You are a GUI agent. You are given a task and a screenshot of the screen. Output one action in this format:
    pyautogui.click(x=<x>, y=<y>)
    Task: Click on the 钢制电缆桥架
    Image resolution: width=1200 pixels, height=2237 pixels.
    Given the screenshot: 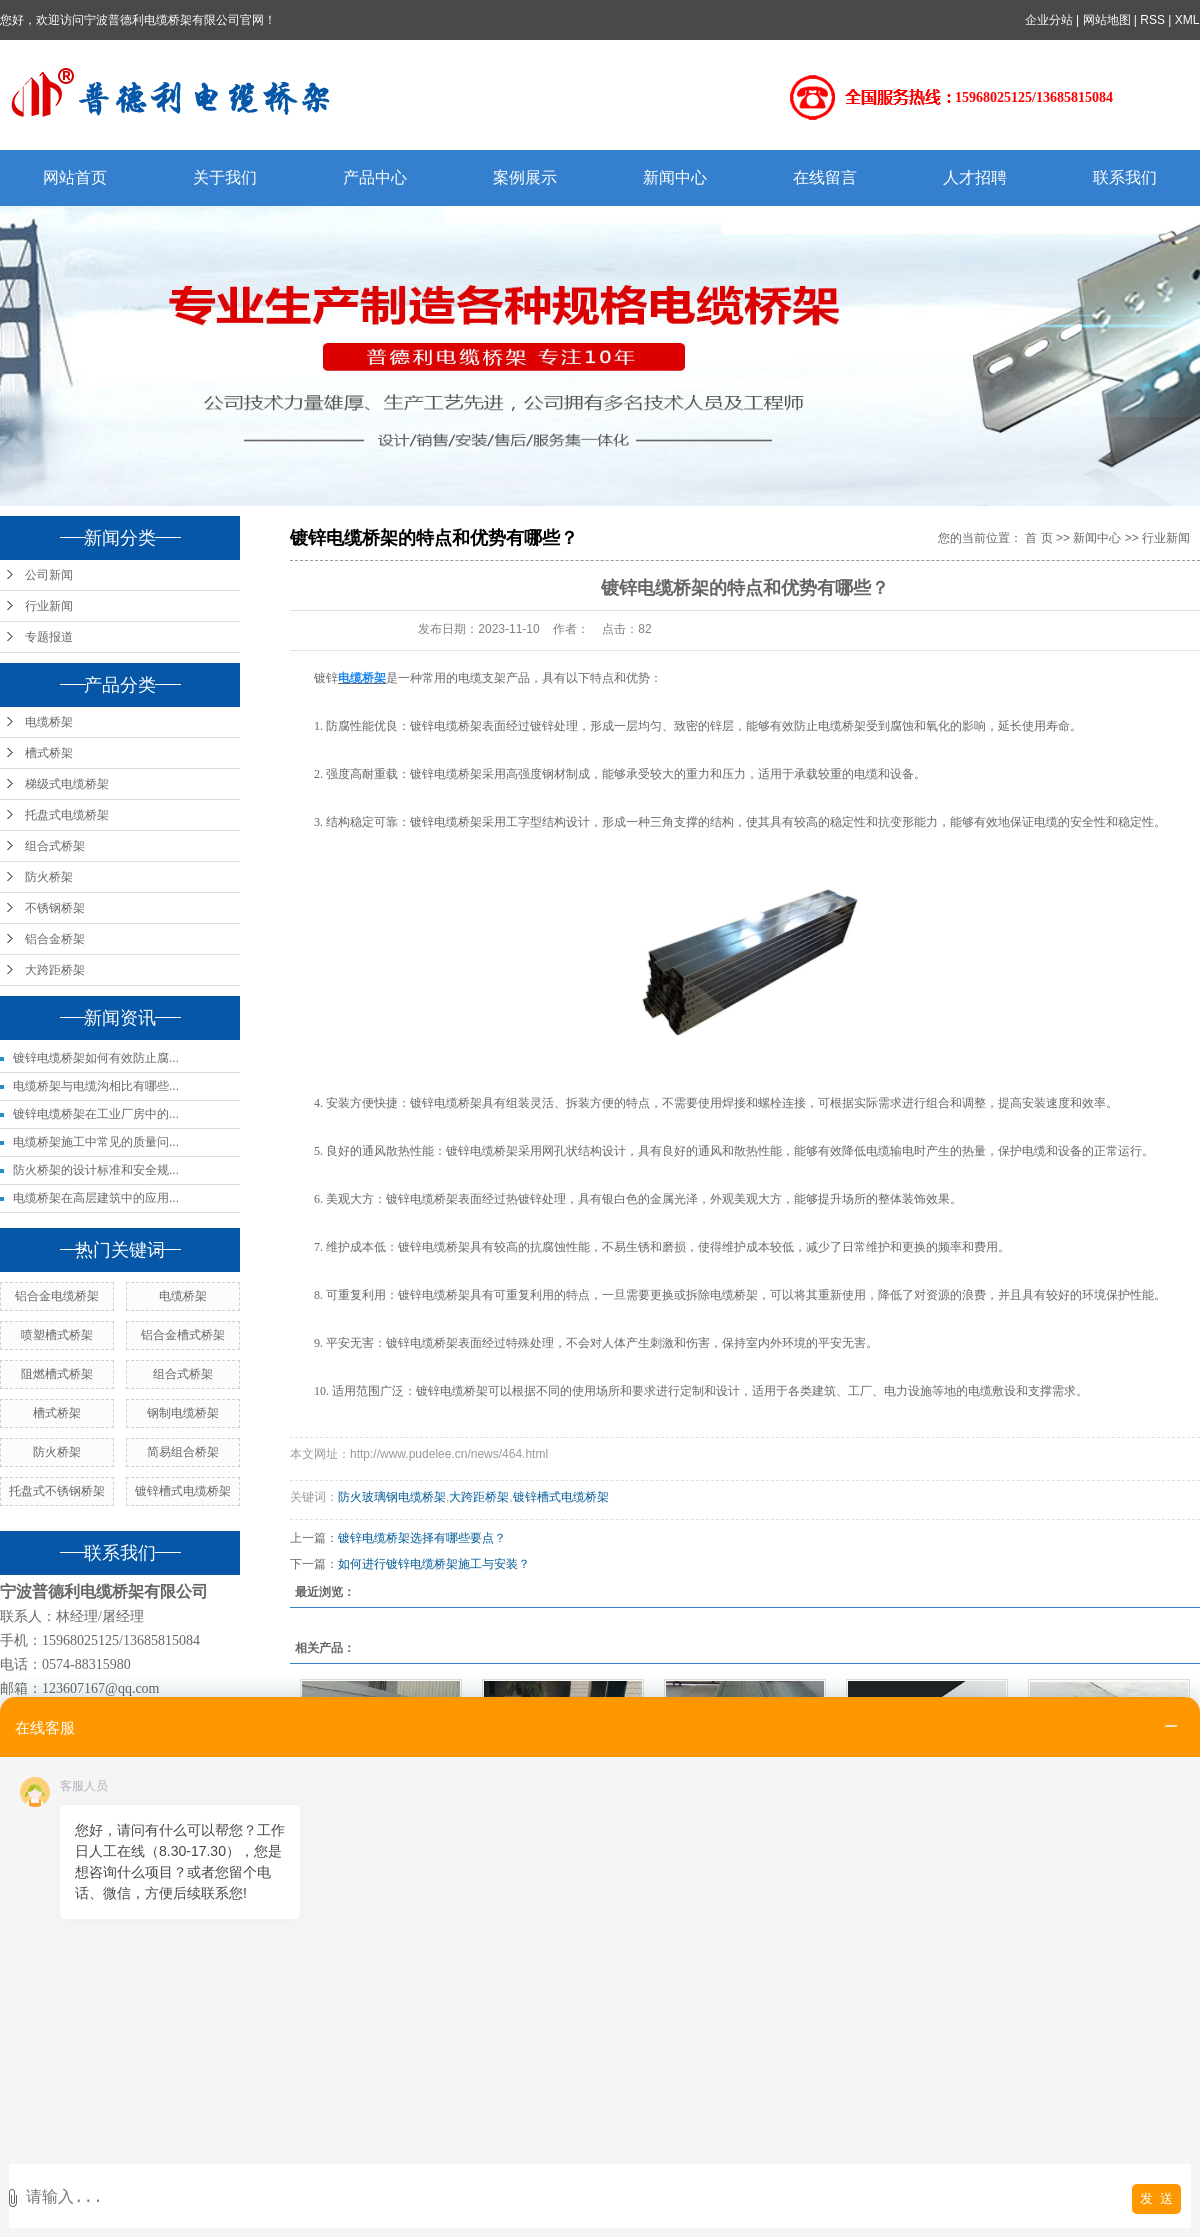 What is the action you would take?
    pyautogui.click(x=183, y=1413)
    